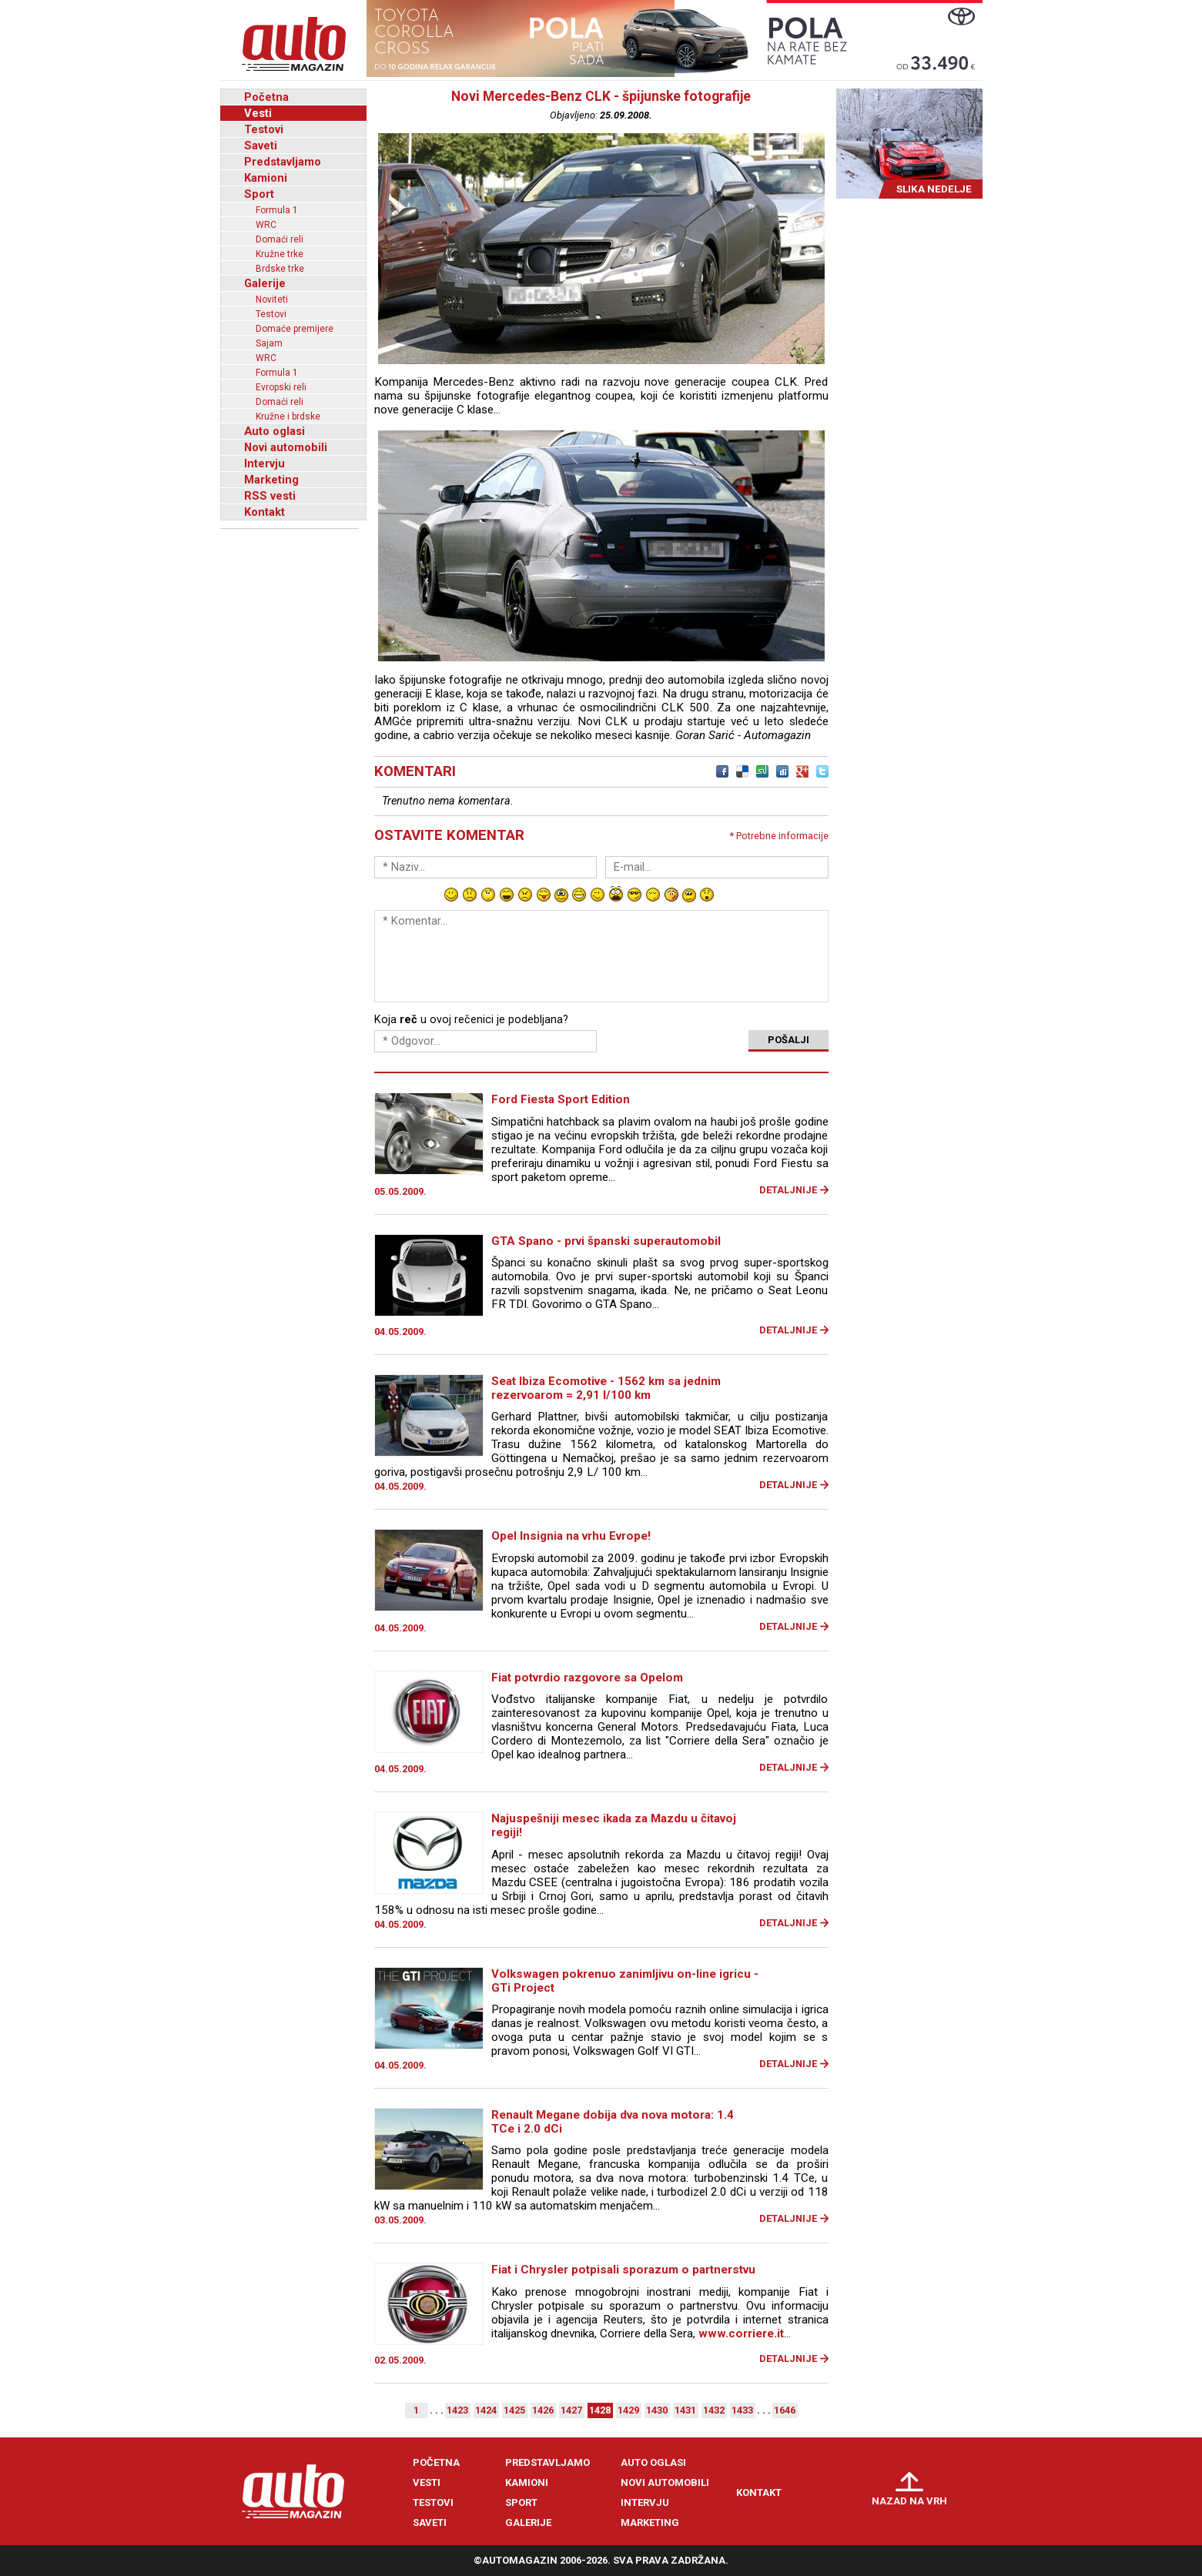 This screenshot has height=2576, width=1202. Describe the element at coordinates (457, 2410) in the screenshot. I see `1423` at that location.